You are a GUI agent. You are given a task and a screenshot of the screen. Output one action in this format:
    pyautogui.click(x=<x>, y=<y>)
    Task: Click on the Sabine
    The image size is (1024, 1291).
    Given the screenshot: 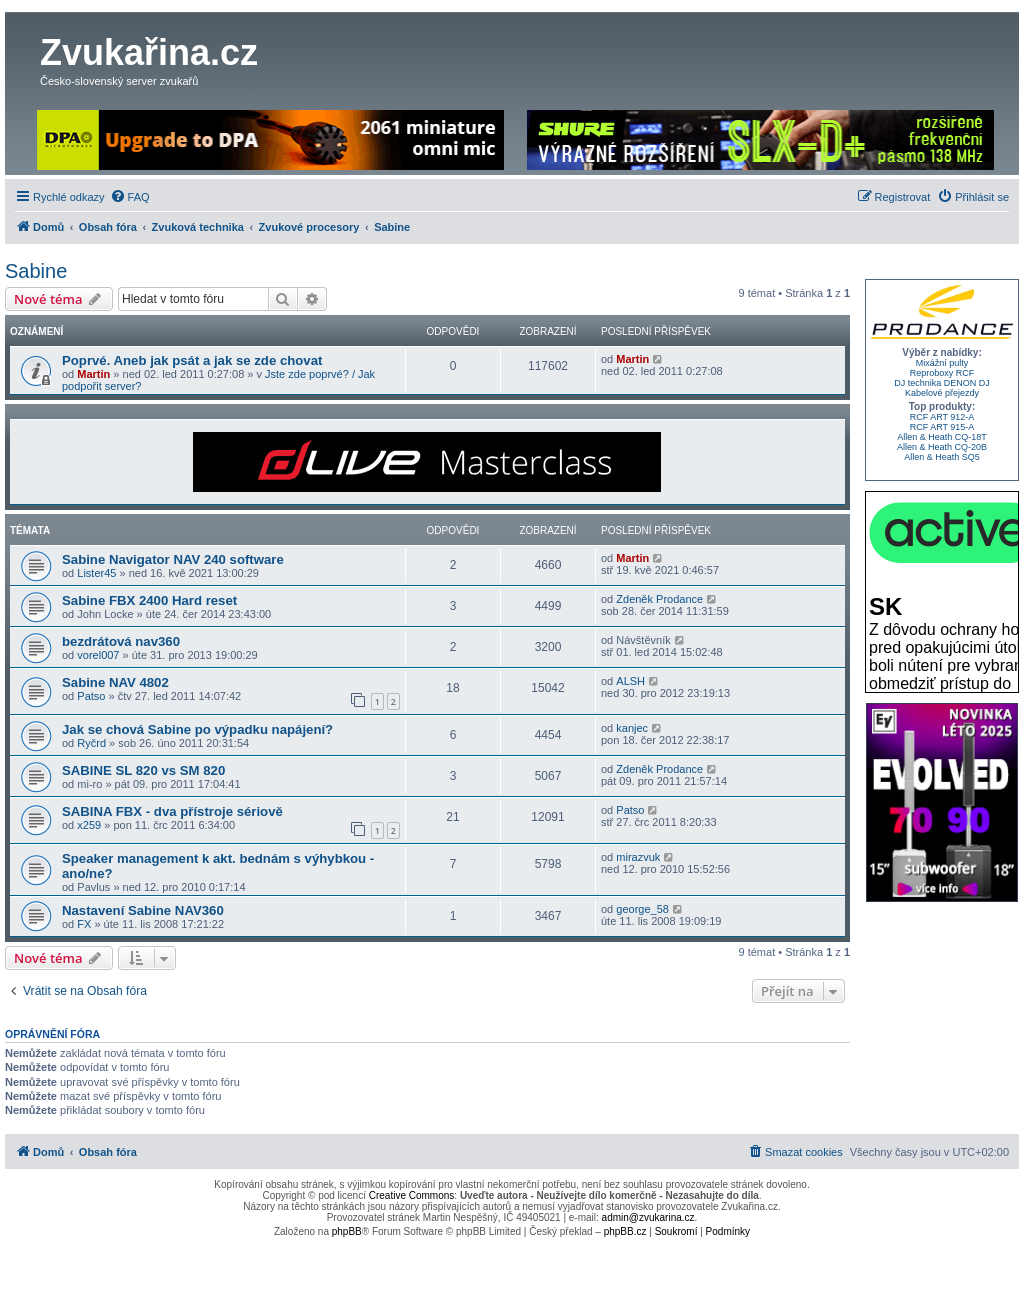 What is the action you would take?
    pyautogui.click(x=36, y=271)
    